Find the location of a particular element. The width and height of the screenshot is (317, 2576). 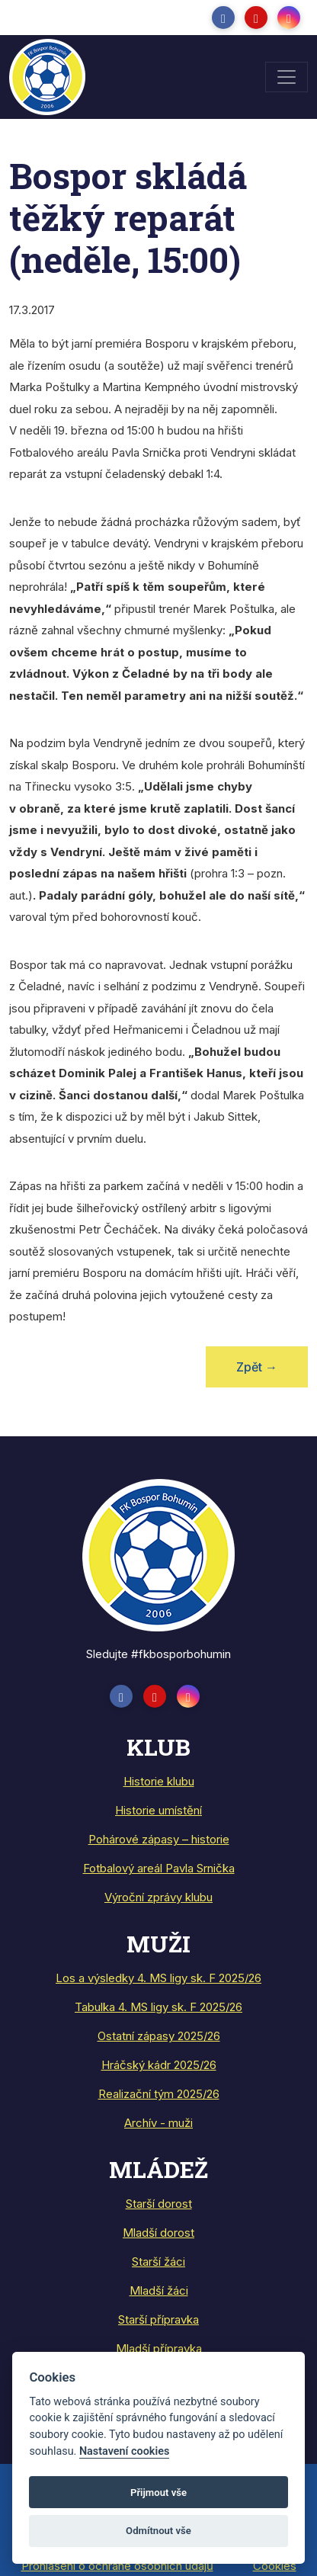

Mladší dorost is located at coordinates (158, 2232).